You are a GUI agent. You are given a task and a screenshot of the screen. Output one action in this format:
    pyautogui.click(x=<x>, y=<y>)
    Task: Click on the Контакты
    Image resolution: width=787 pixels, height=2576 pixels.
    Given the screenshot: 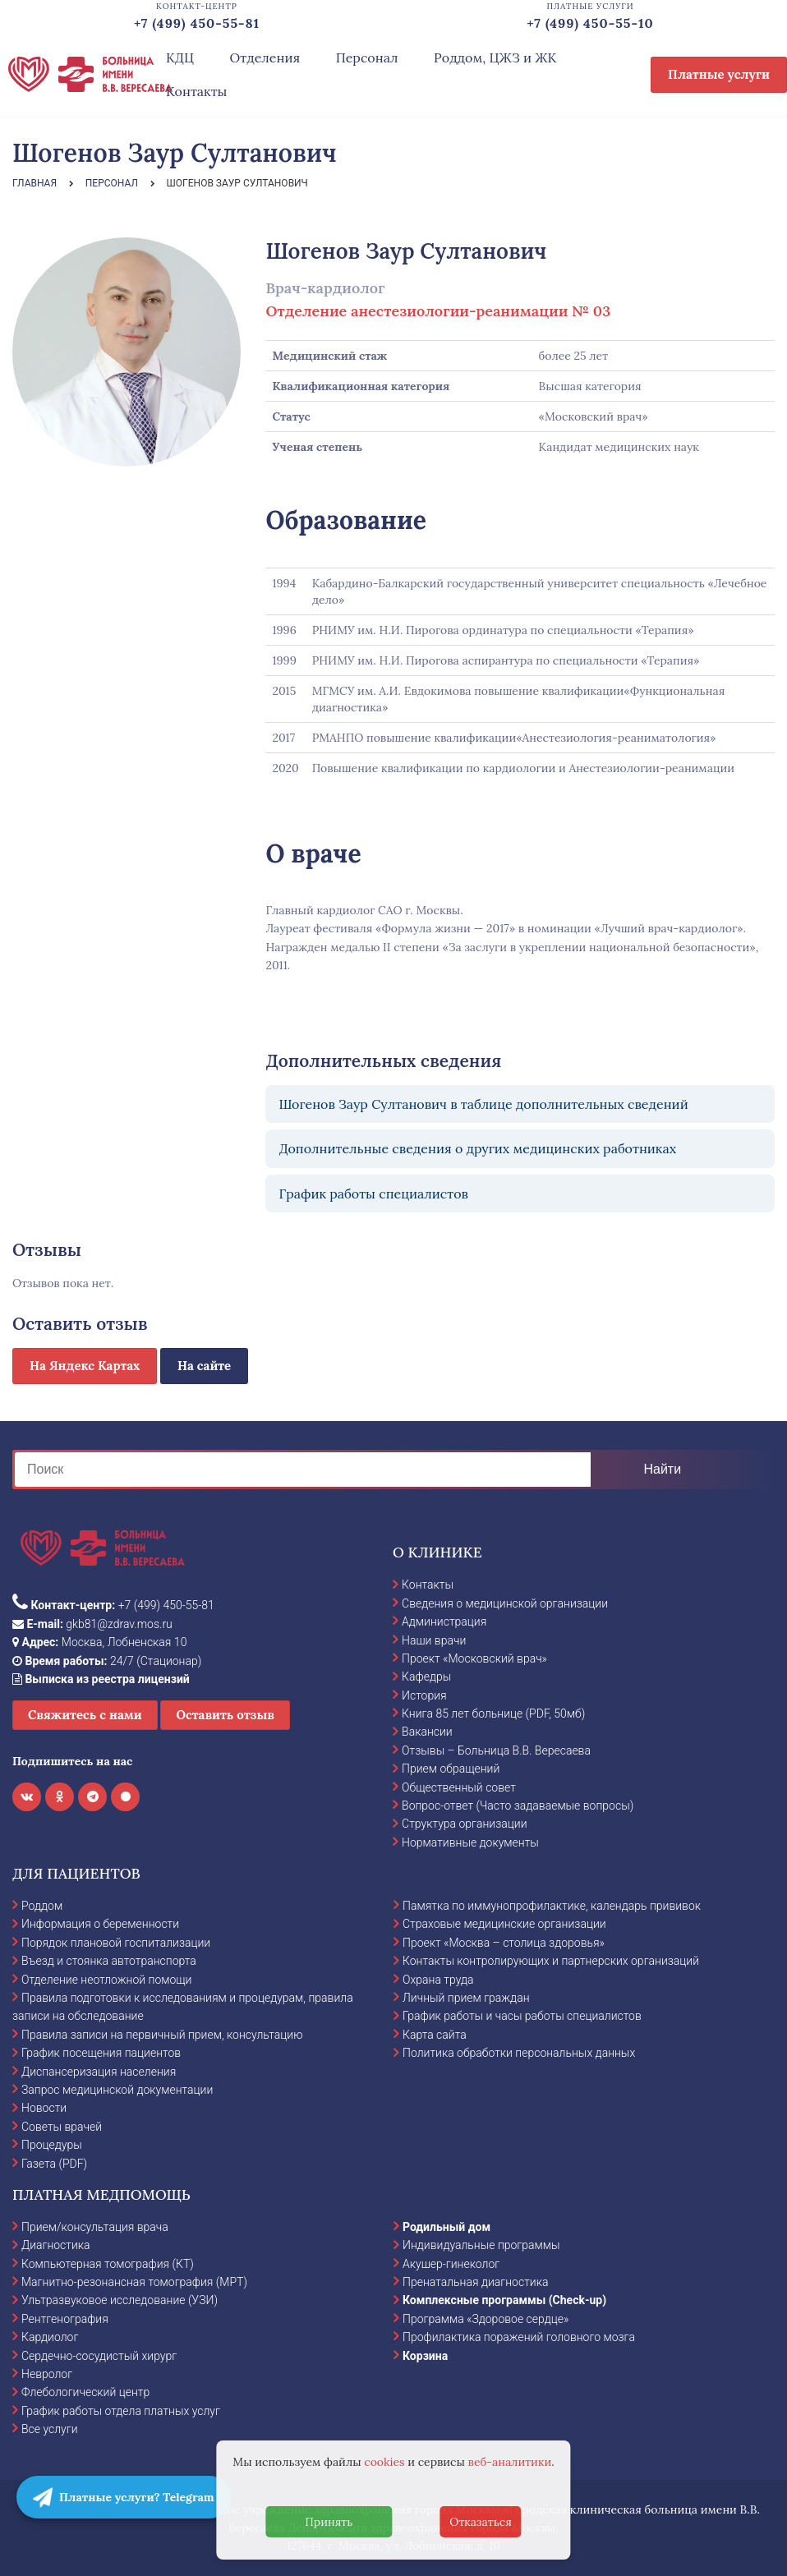 What is the action you would take?
    pyautogui.click(x=197, y=91)
    